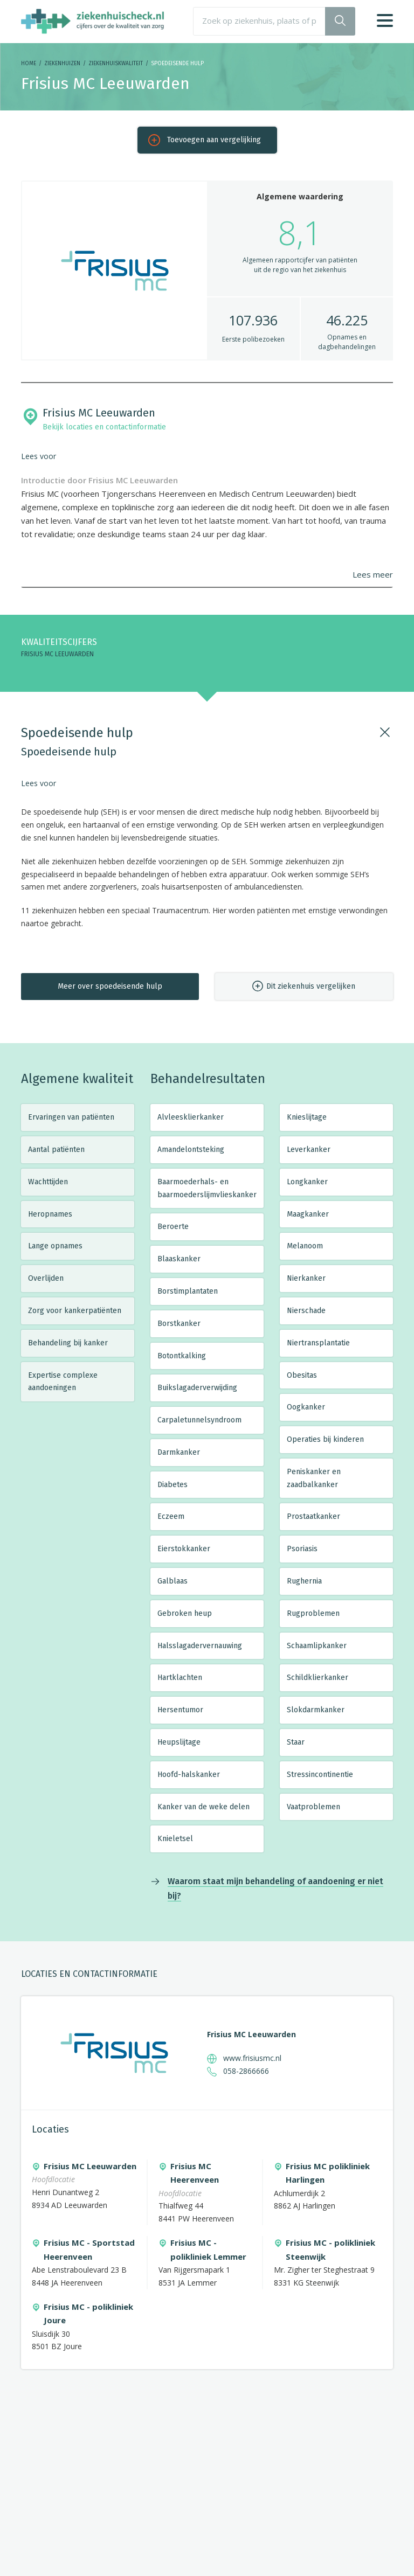  What do you see at coordinates (207, 1188) in the screenshot?
I see `Baarmoederhals- en baarmoederslijmvlieskanker` at bounding box center [207, 1188].